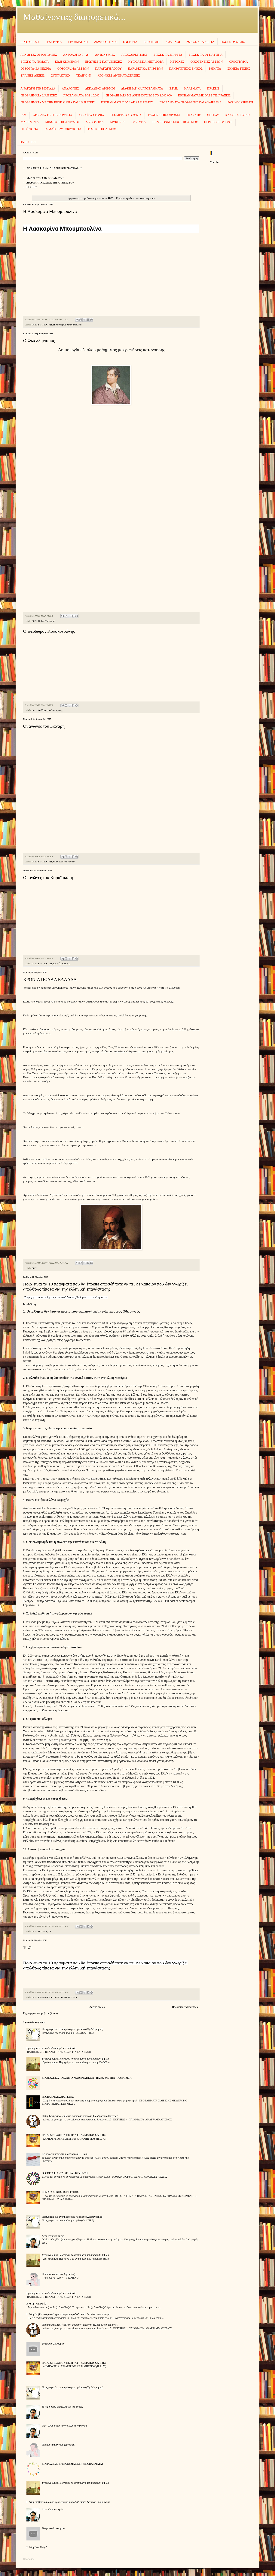  Describe the element at coordinates (75, 2058) in the screenshot. I see `Σχεδιάγραμμα: Περιγράφω το αγαπημένο μου παραμύθι-βιβλίο` at that location.